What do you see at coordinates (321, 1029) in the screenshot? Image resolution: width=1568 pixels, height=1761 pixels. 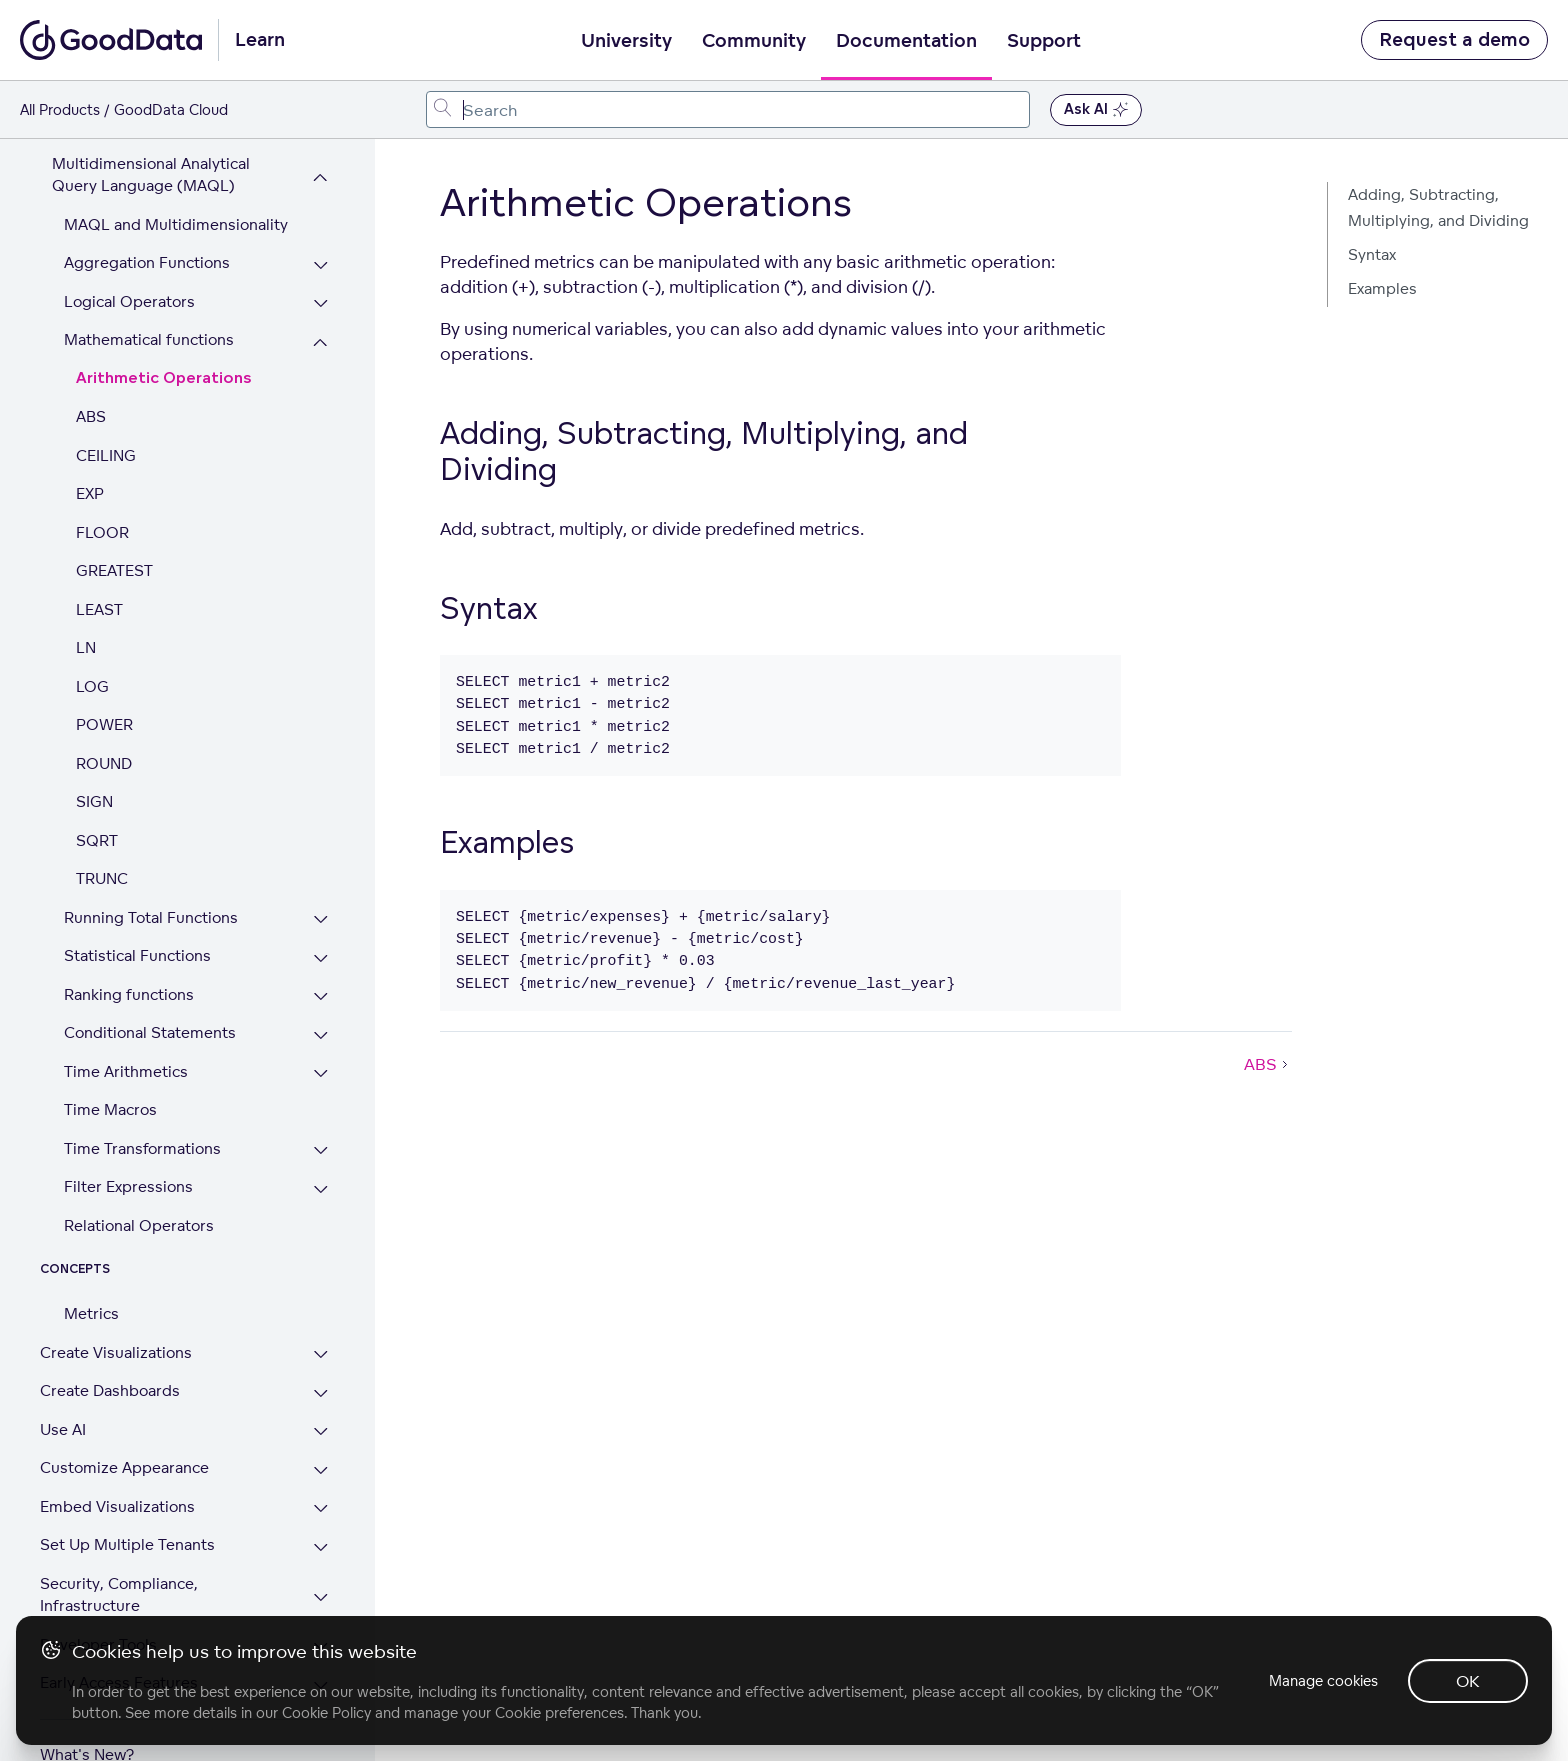 I see `[Expand Time Arithmetics section]` at bounding box center [321, 1029].